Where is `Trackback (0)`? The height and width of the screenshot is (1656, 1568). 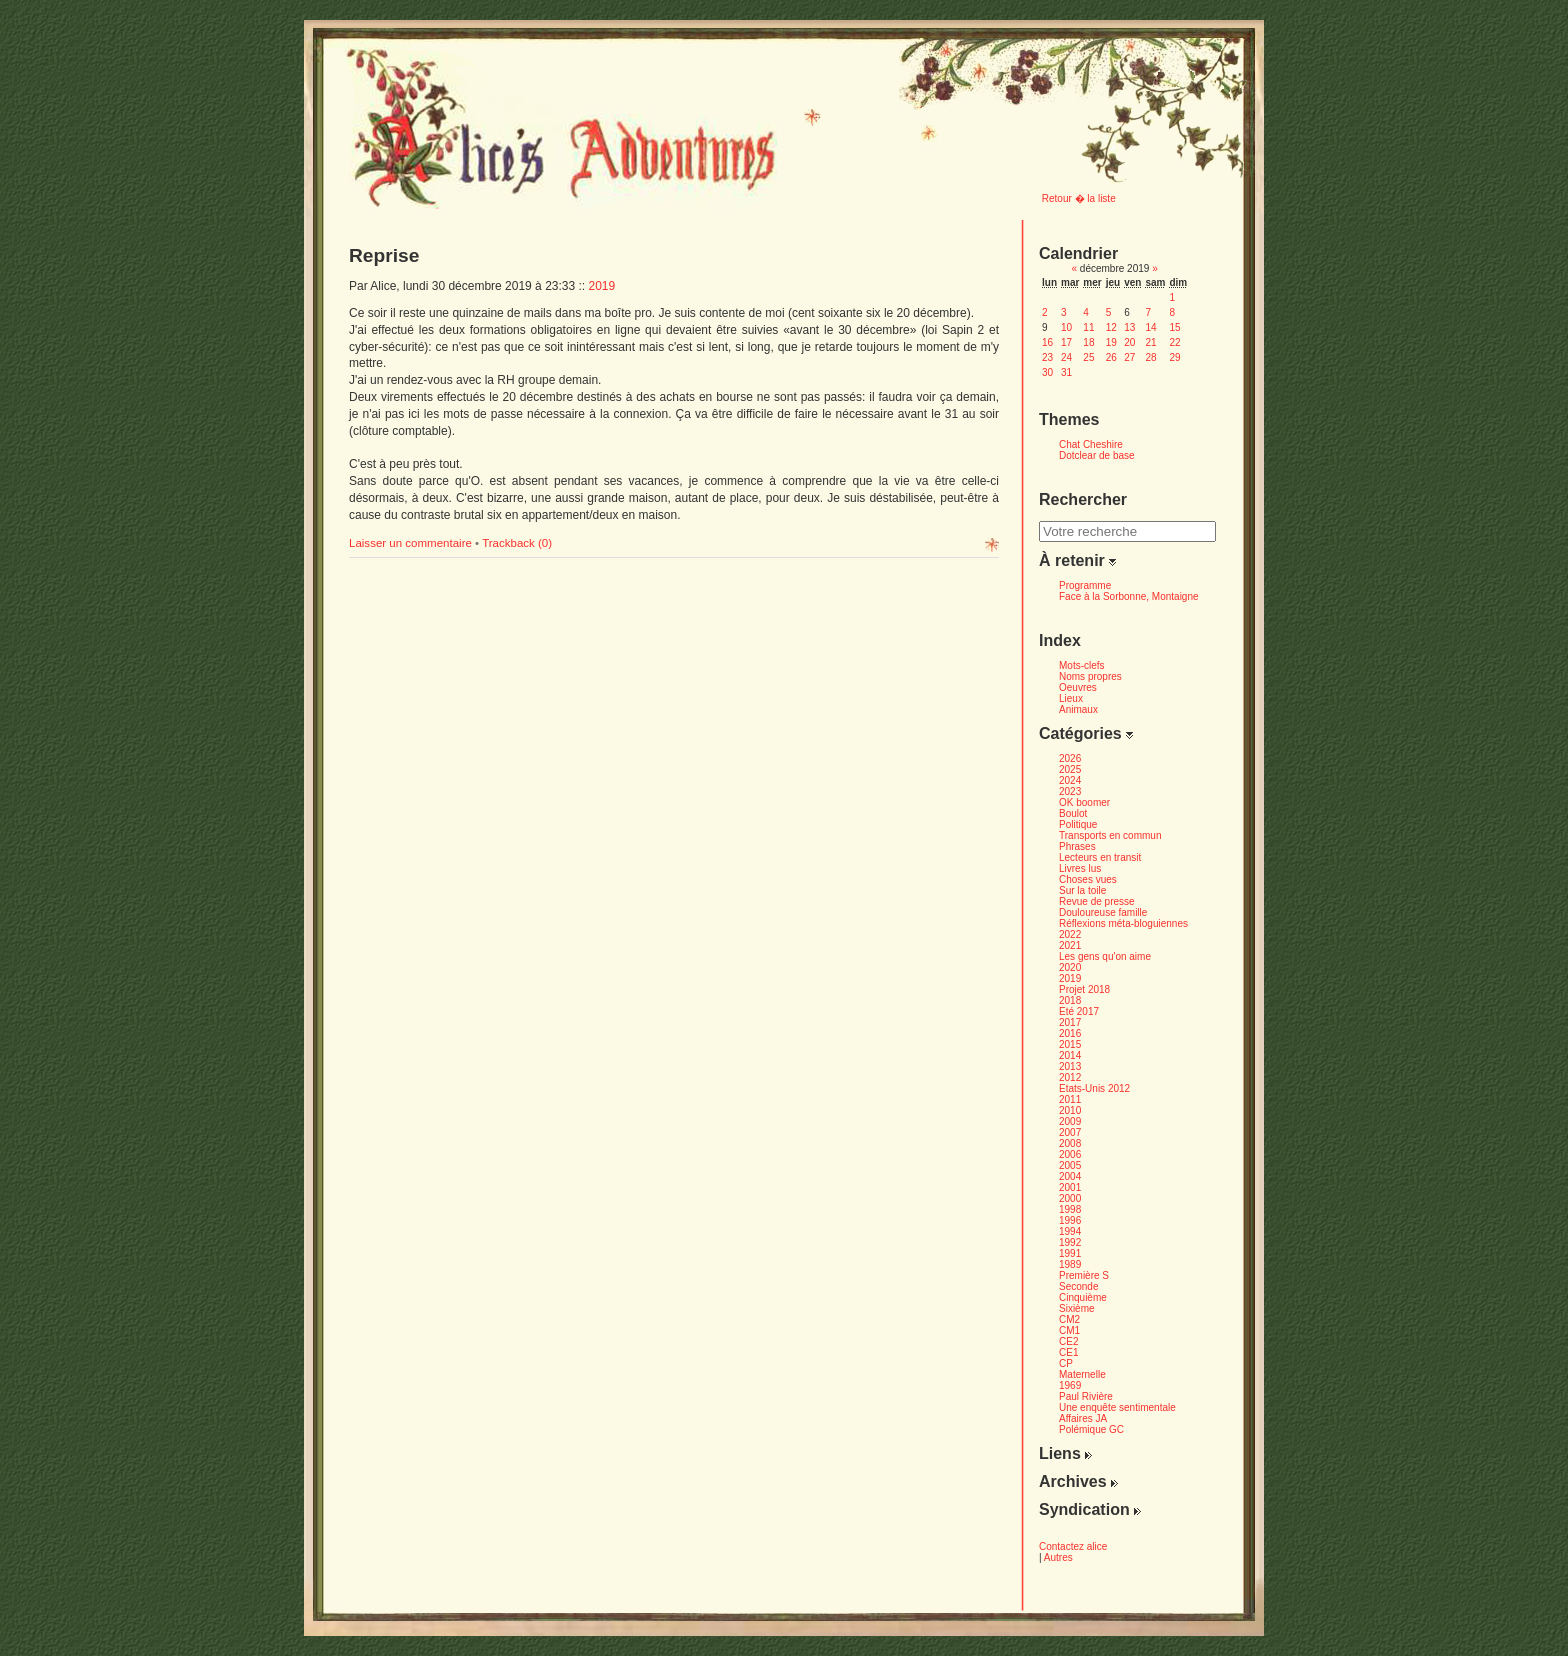
Trackback (0) is located at coordinates (517, 543).